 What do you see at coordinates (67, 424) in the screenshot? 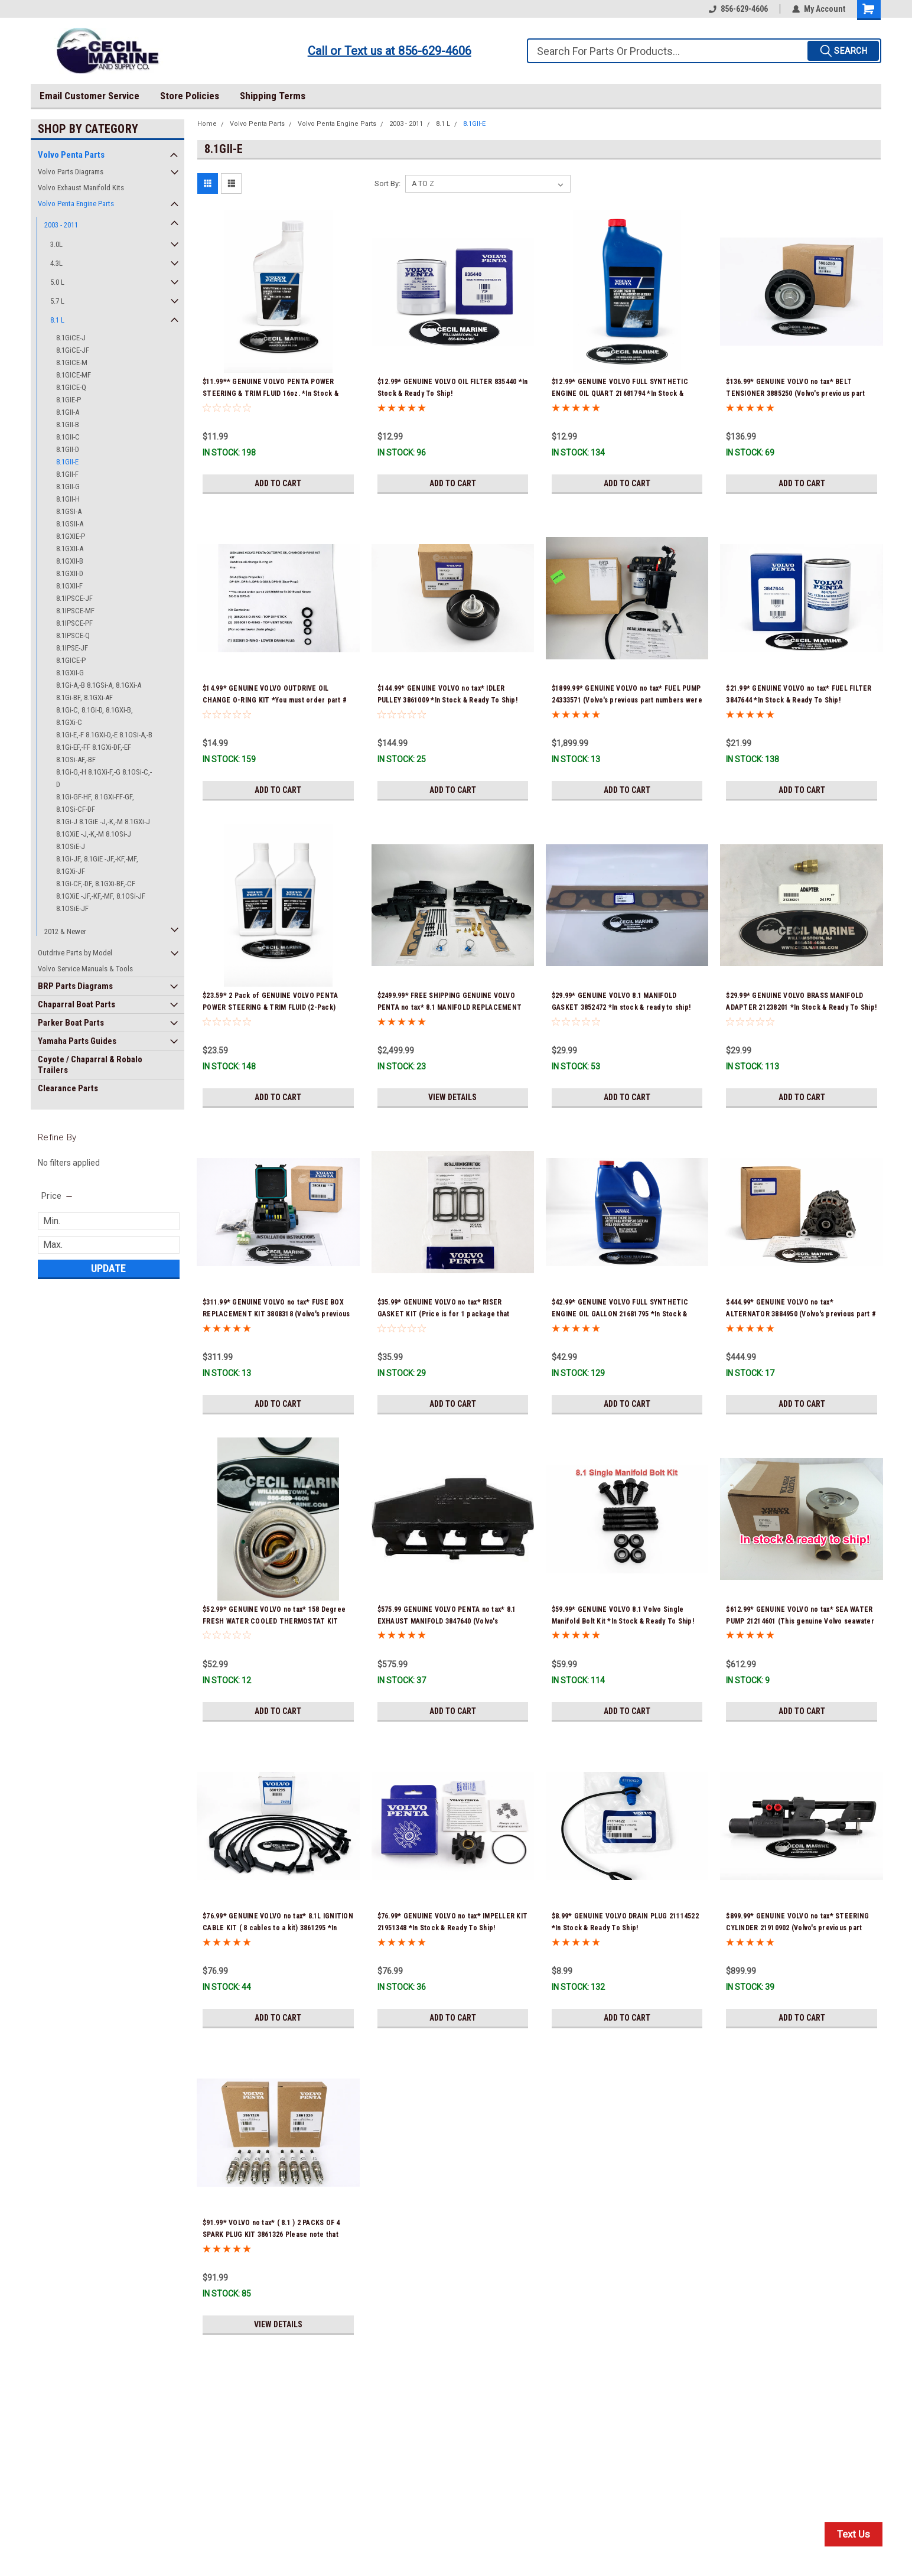
I see `8.1GII-B` at bounding box center [67, 424].